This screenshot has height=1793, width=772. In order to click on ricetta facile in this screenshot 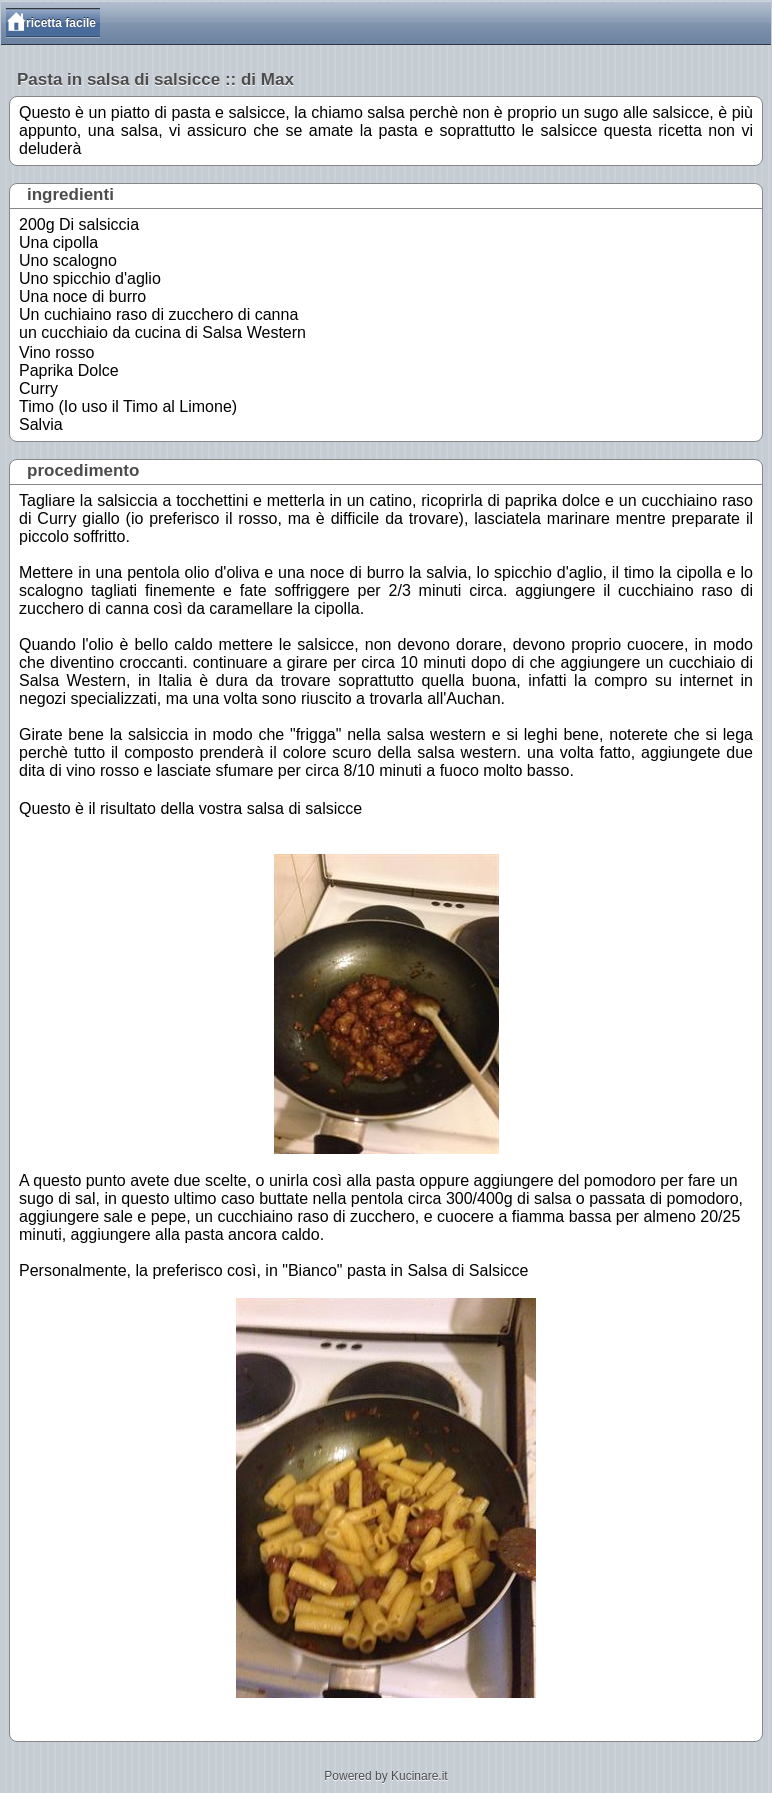, I will do `click(61, 23)`.